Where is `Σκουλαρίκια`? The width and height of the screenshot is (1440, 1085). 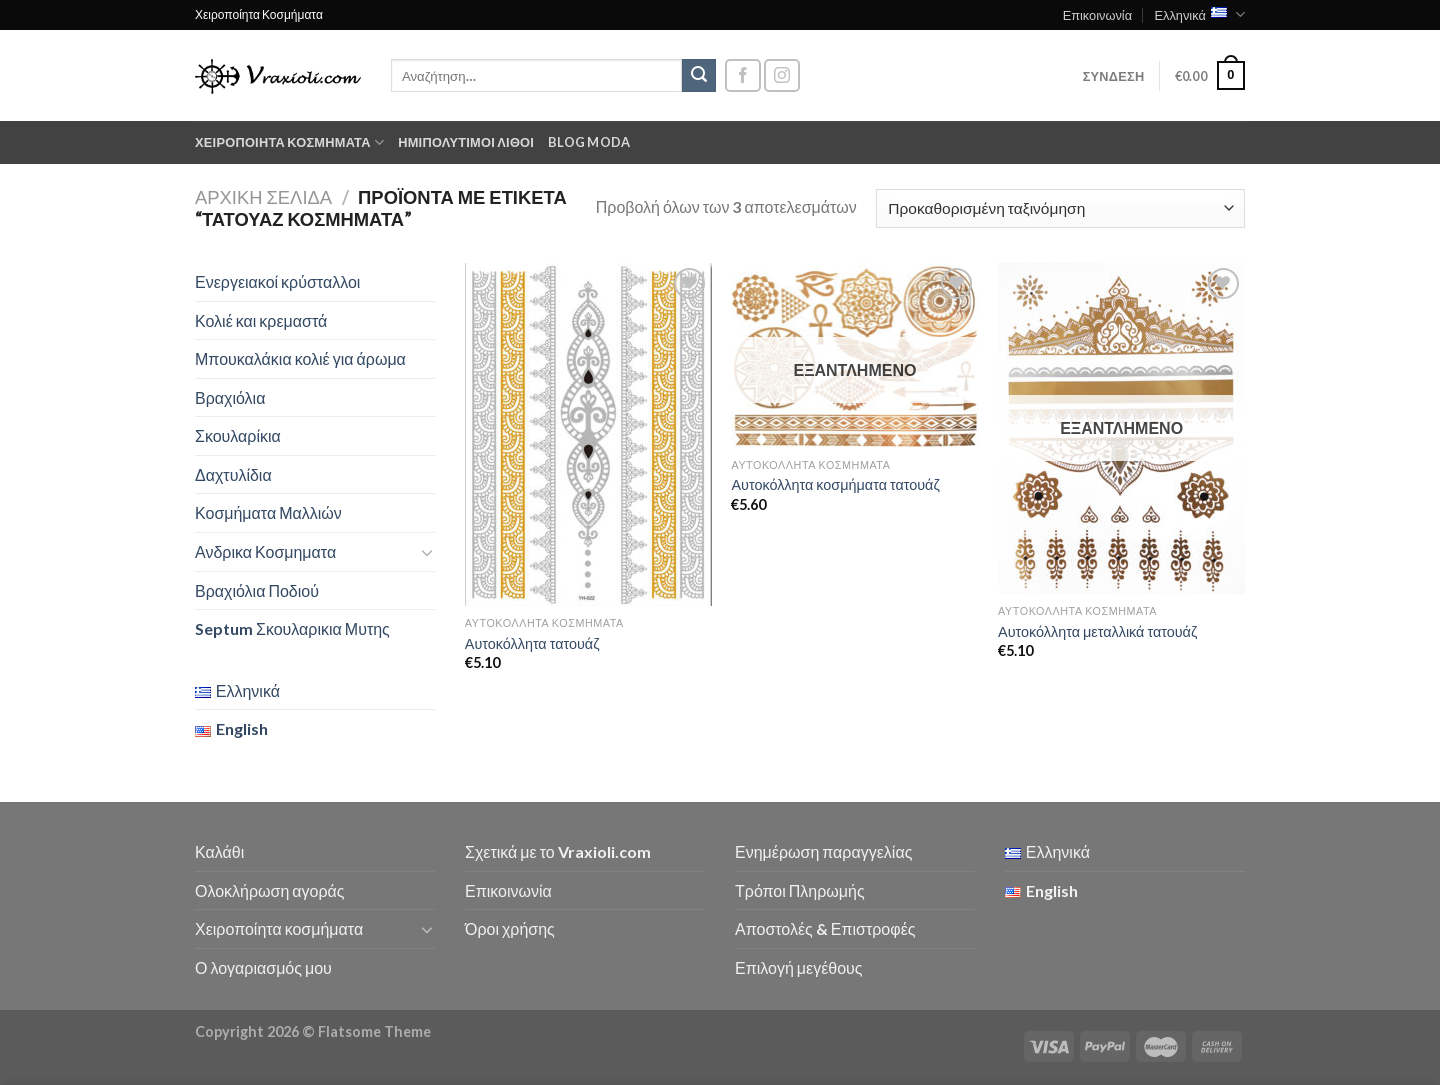 Σκουλαρίκια is located at coordinates (238, 435).